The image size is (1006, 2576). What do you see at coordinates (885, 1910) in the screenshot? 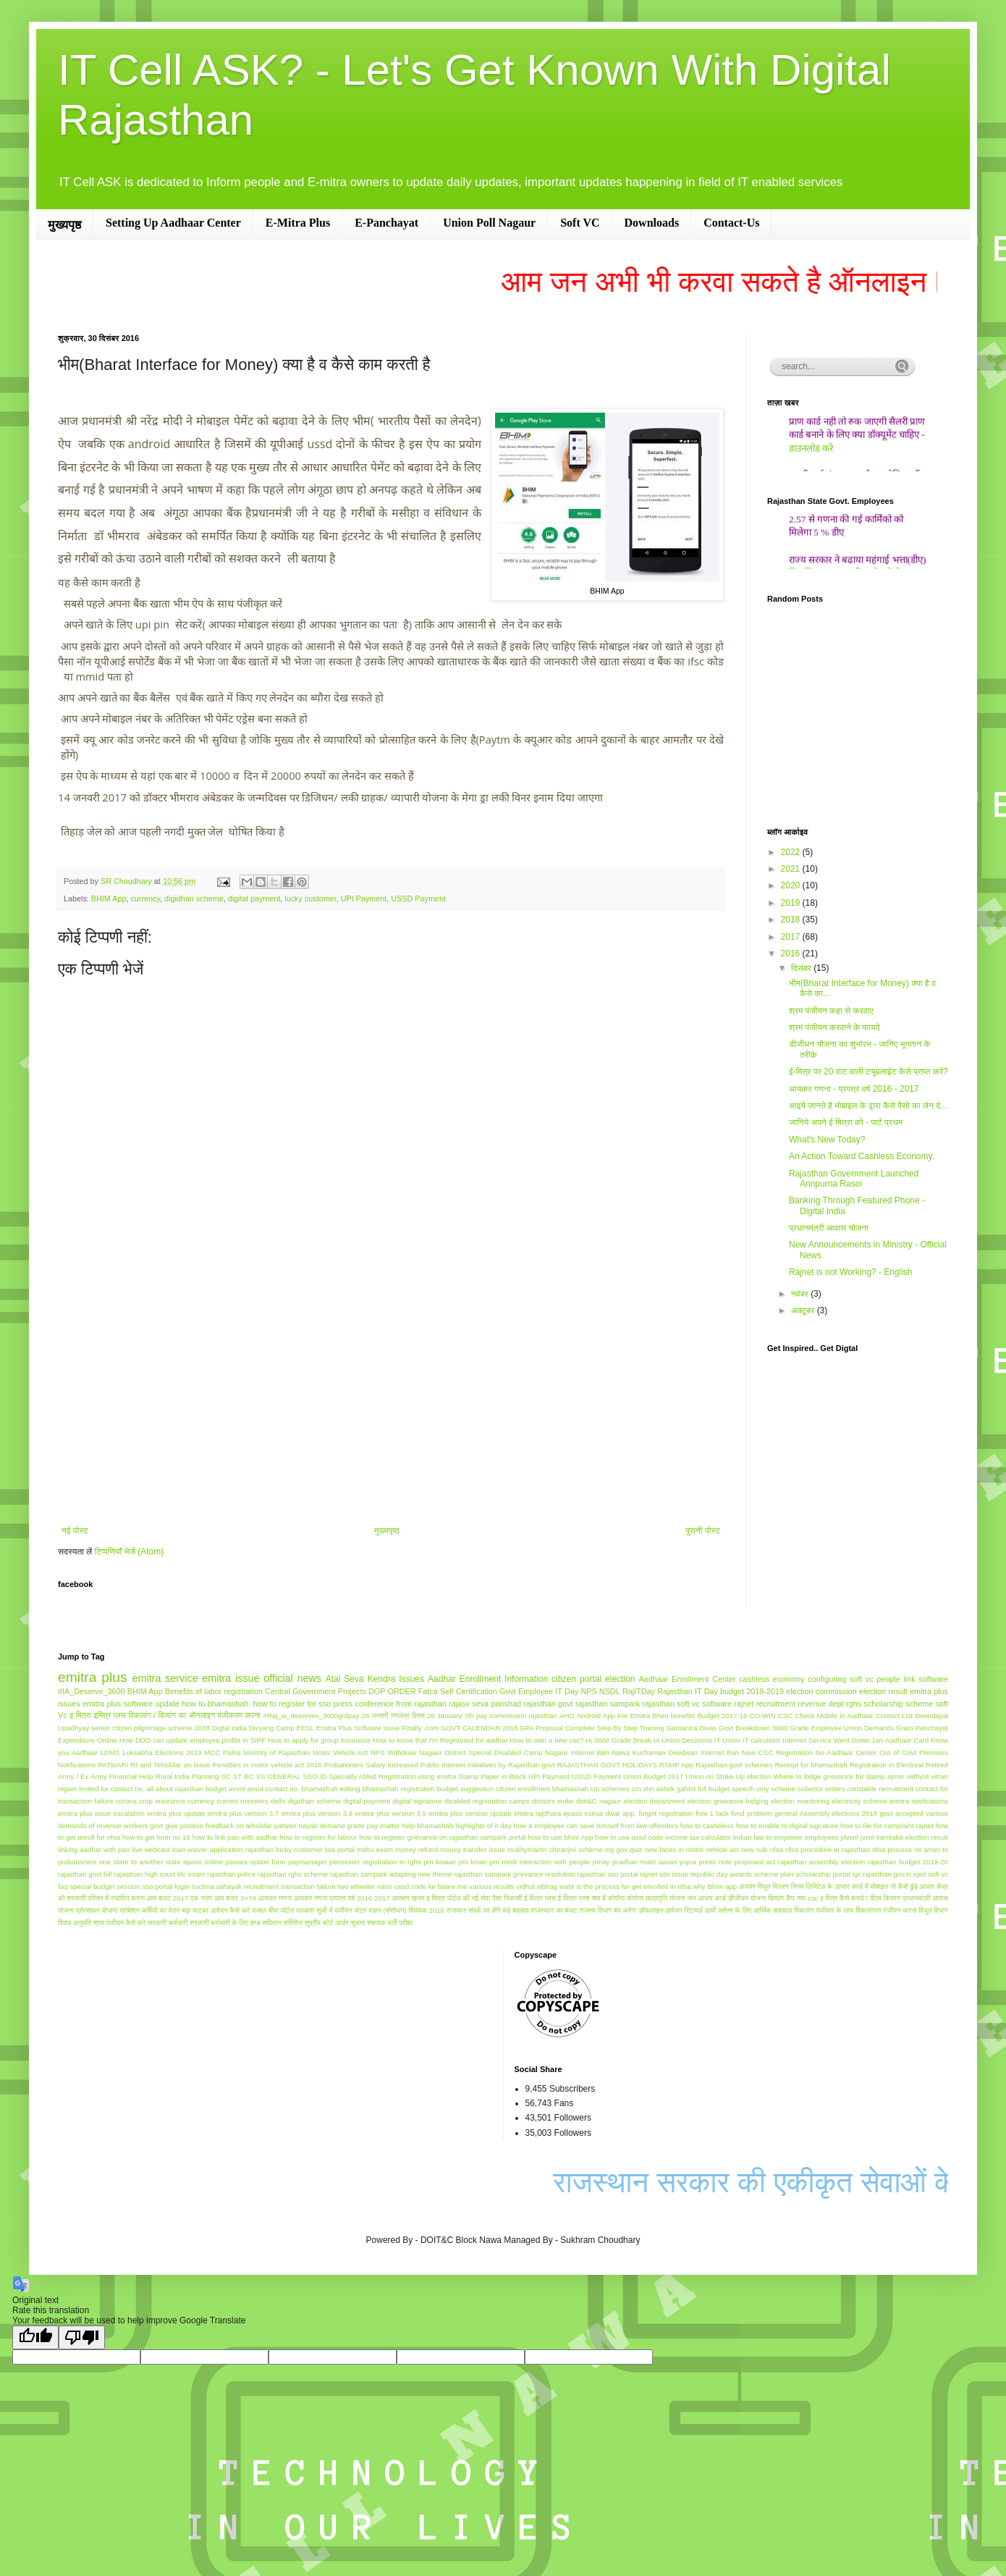
I see `विकलांगता पंजीयन करना` at bounding box center [885, 1910].